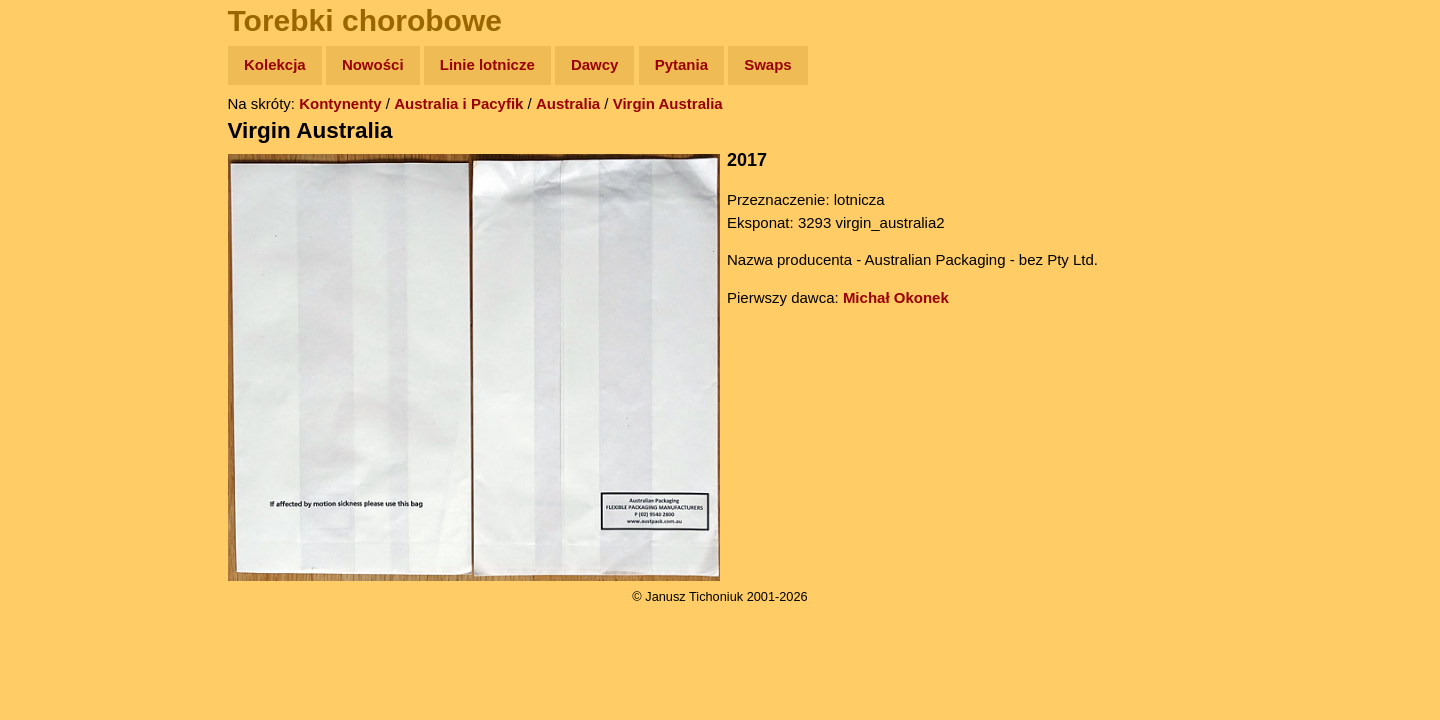 Image resolution: width=1440 pixels, height=720 pixels. What do you see at coordinates (340, 103) in the screenshot?
I see `Kontynenty` at bounding box center [340, 103].